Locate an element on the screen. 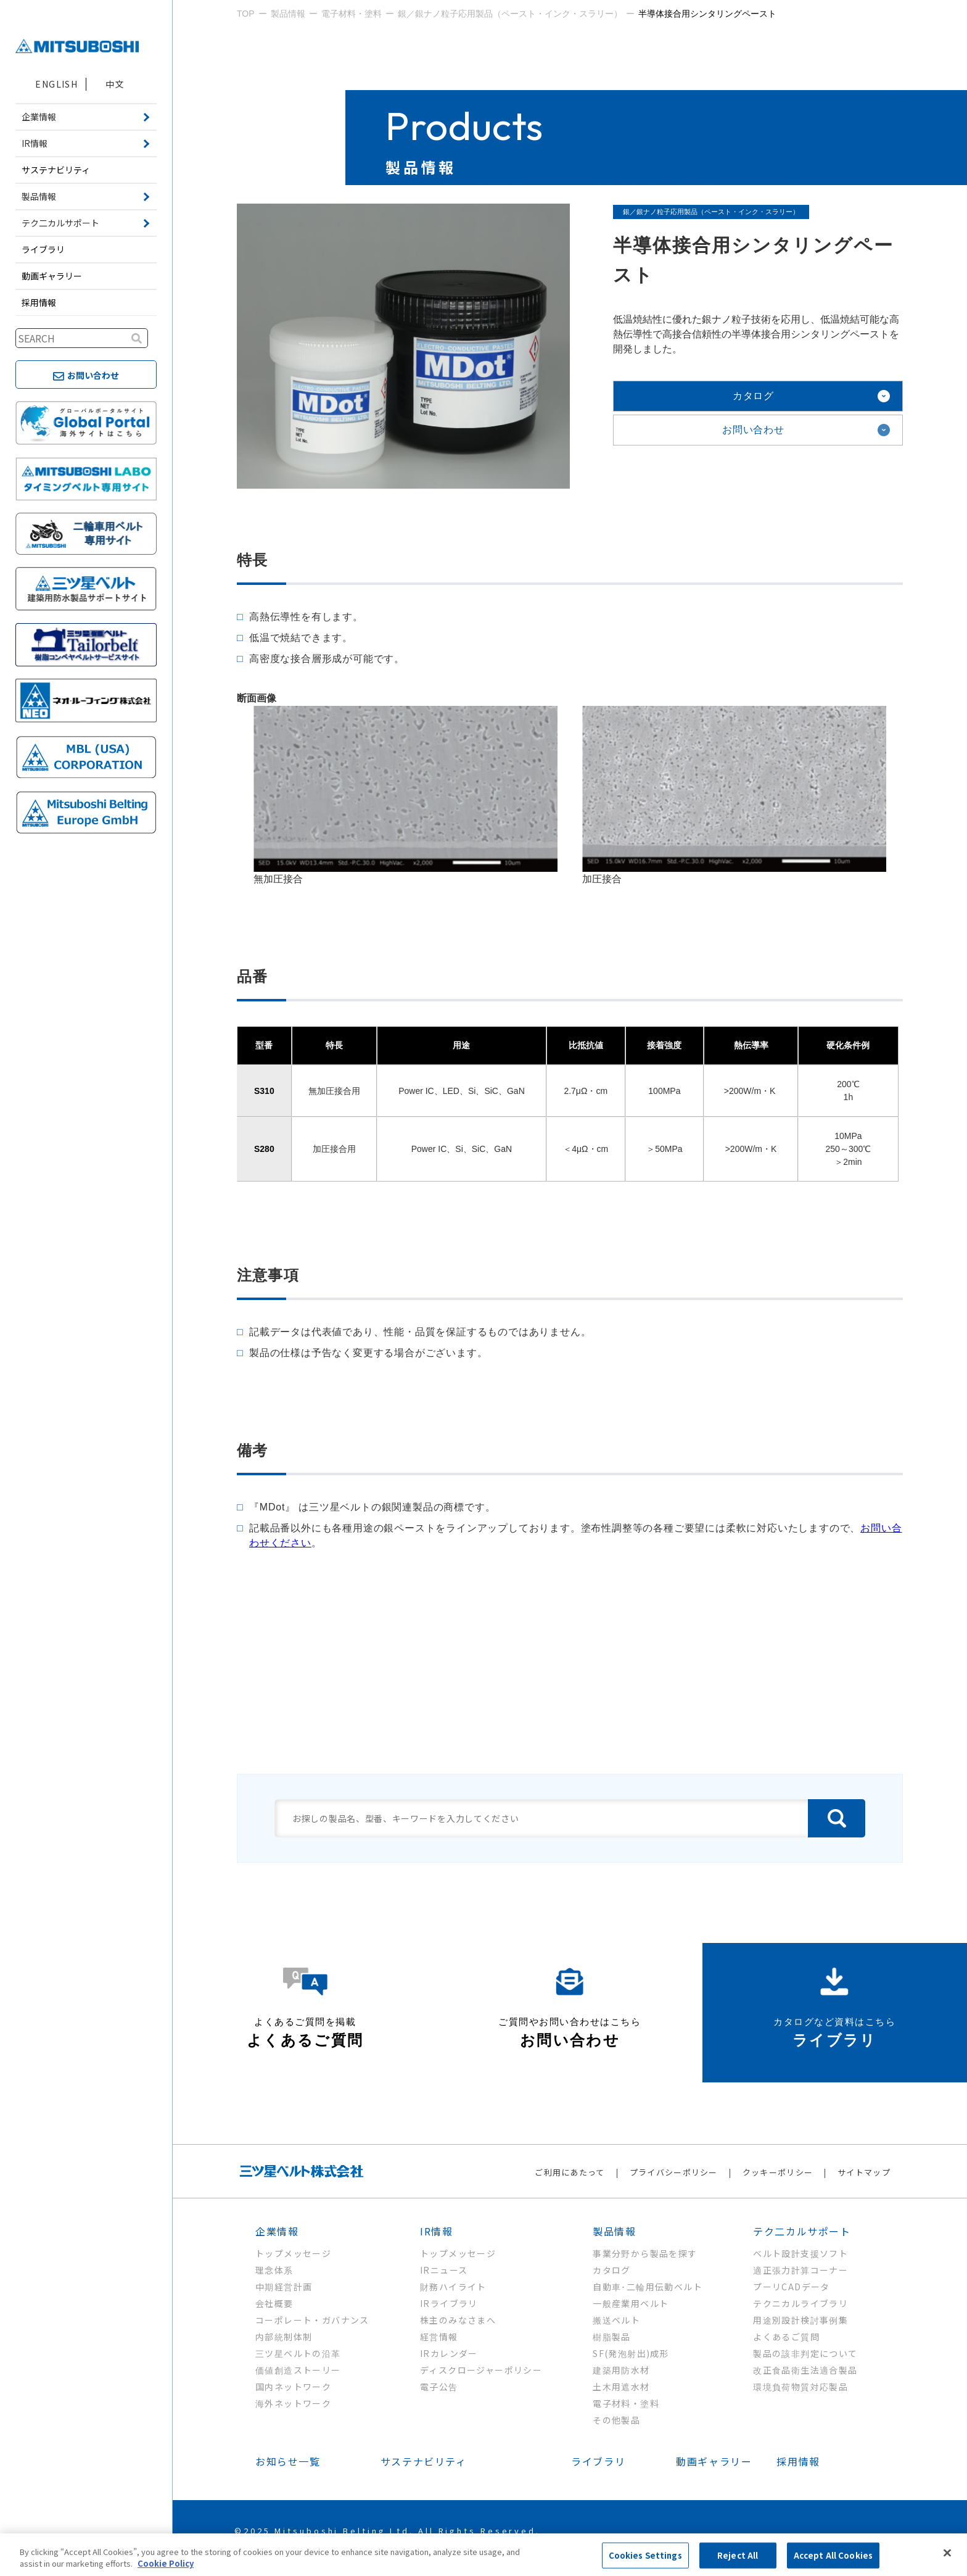 The height and width of the screenshot is (2576, 967). [Close] is located at coordinates (947, 2553).